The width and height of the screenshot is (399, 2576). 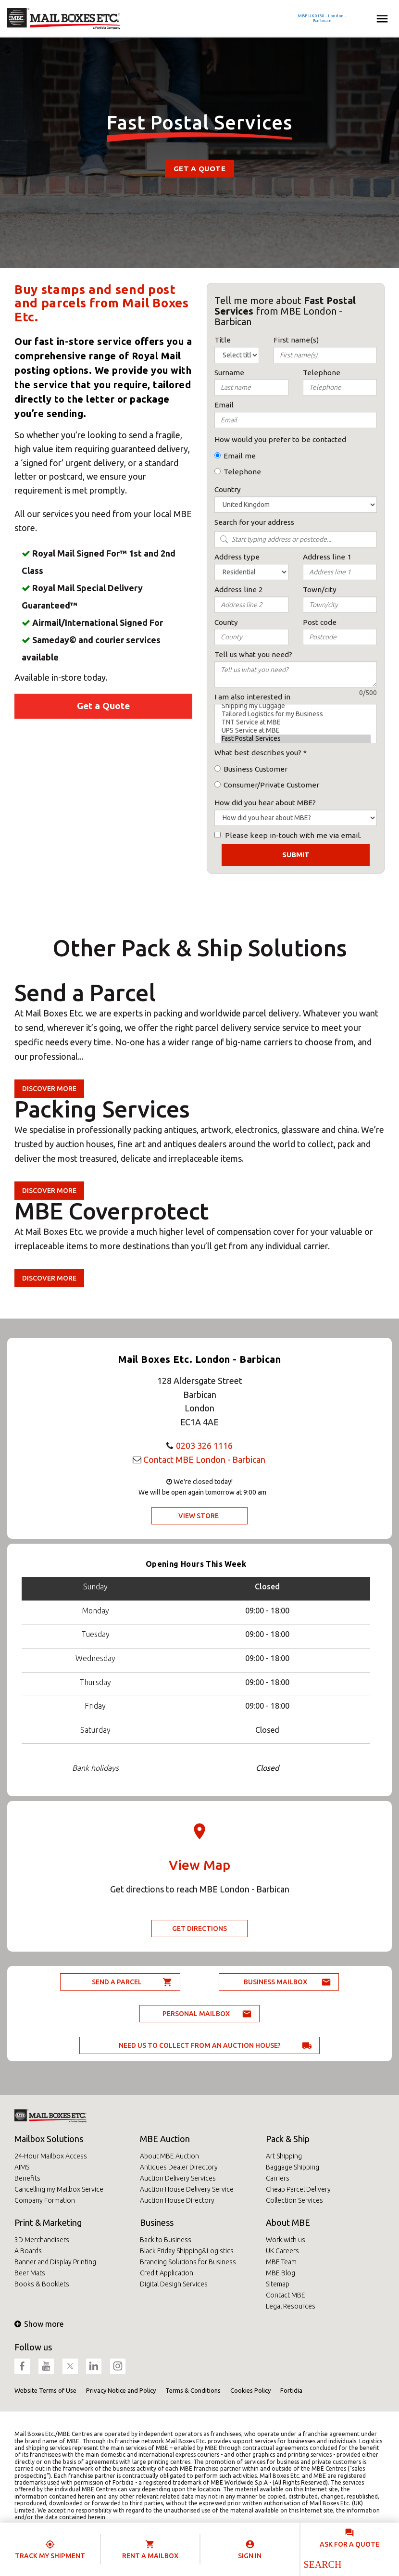 I want to click on Pack & Ship, so click(x=288, y=2139).